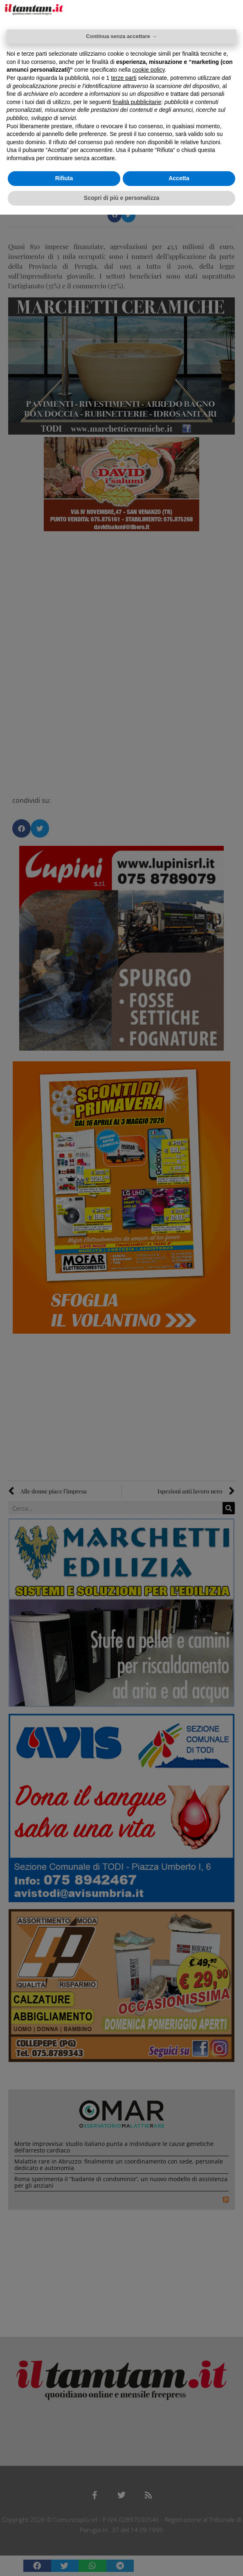  I want to click on Continua senza accettare → [button], so click(121, 36).